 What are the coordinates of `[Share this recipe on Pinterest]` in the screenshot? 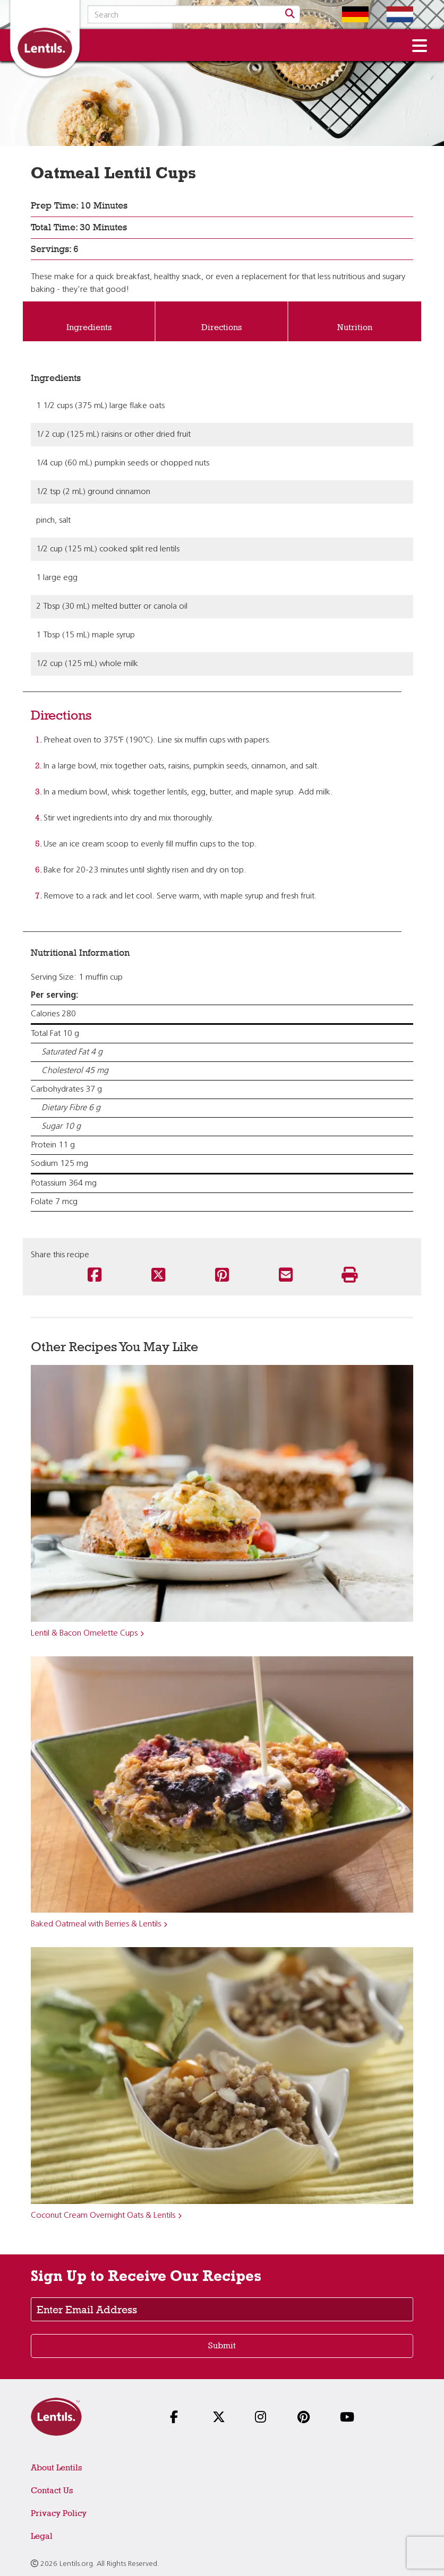 It's located at (222, 1276).